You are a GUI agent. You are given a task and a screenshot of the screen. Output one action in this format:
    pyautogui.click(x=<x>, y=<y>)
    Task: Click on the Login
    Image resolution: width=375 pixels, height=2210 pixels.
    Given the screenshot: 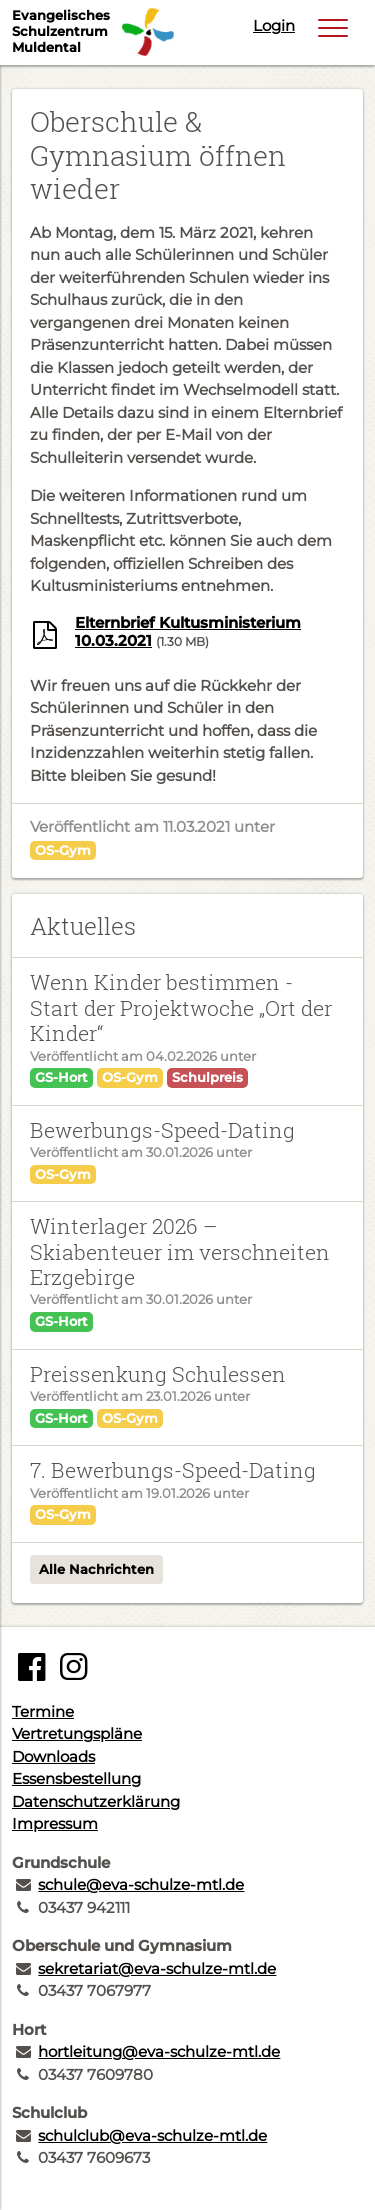 What is the action you would take?
    pyautogui.click(x=274, y=25)
    